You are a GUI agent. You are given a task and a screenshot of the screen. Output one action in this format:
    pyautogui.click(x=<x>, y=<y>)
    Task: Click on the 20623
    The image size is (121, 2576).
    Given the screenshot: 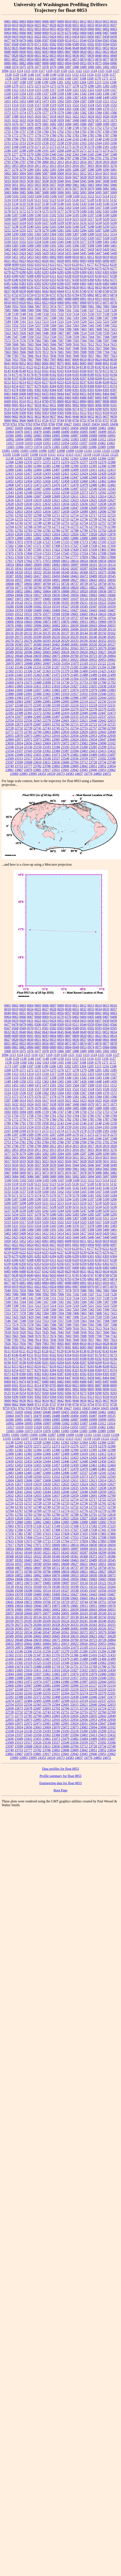 What is the action you would take?
    pyautogui.click(x=93, y=652)
    